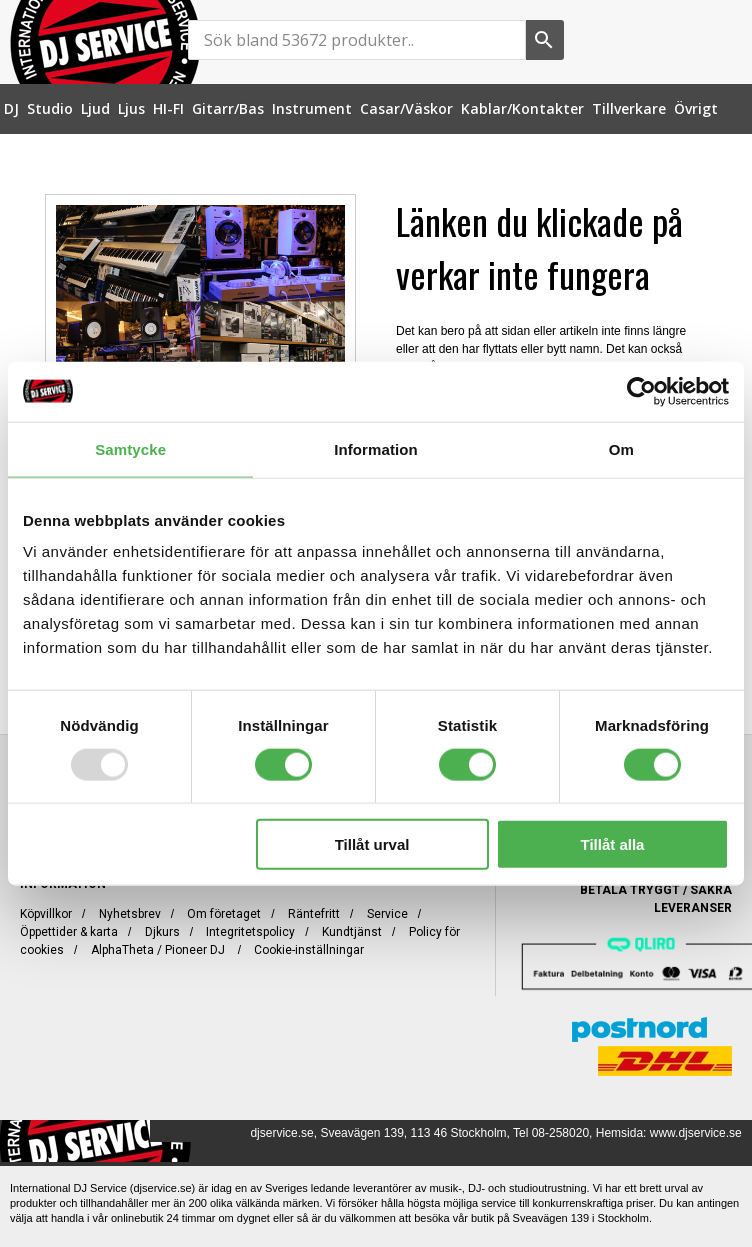 This screenshot has height=1247, width=752. I want to click on Samtycke [tab], so click(130, 448).